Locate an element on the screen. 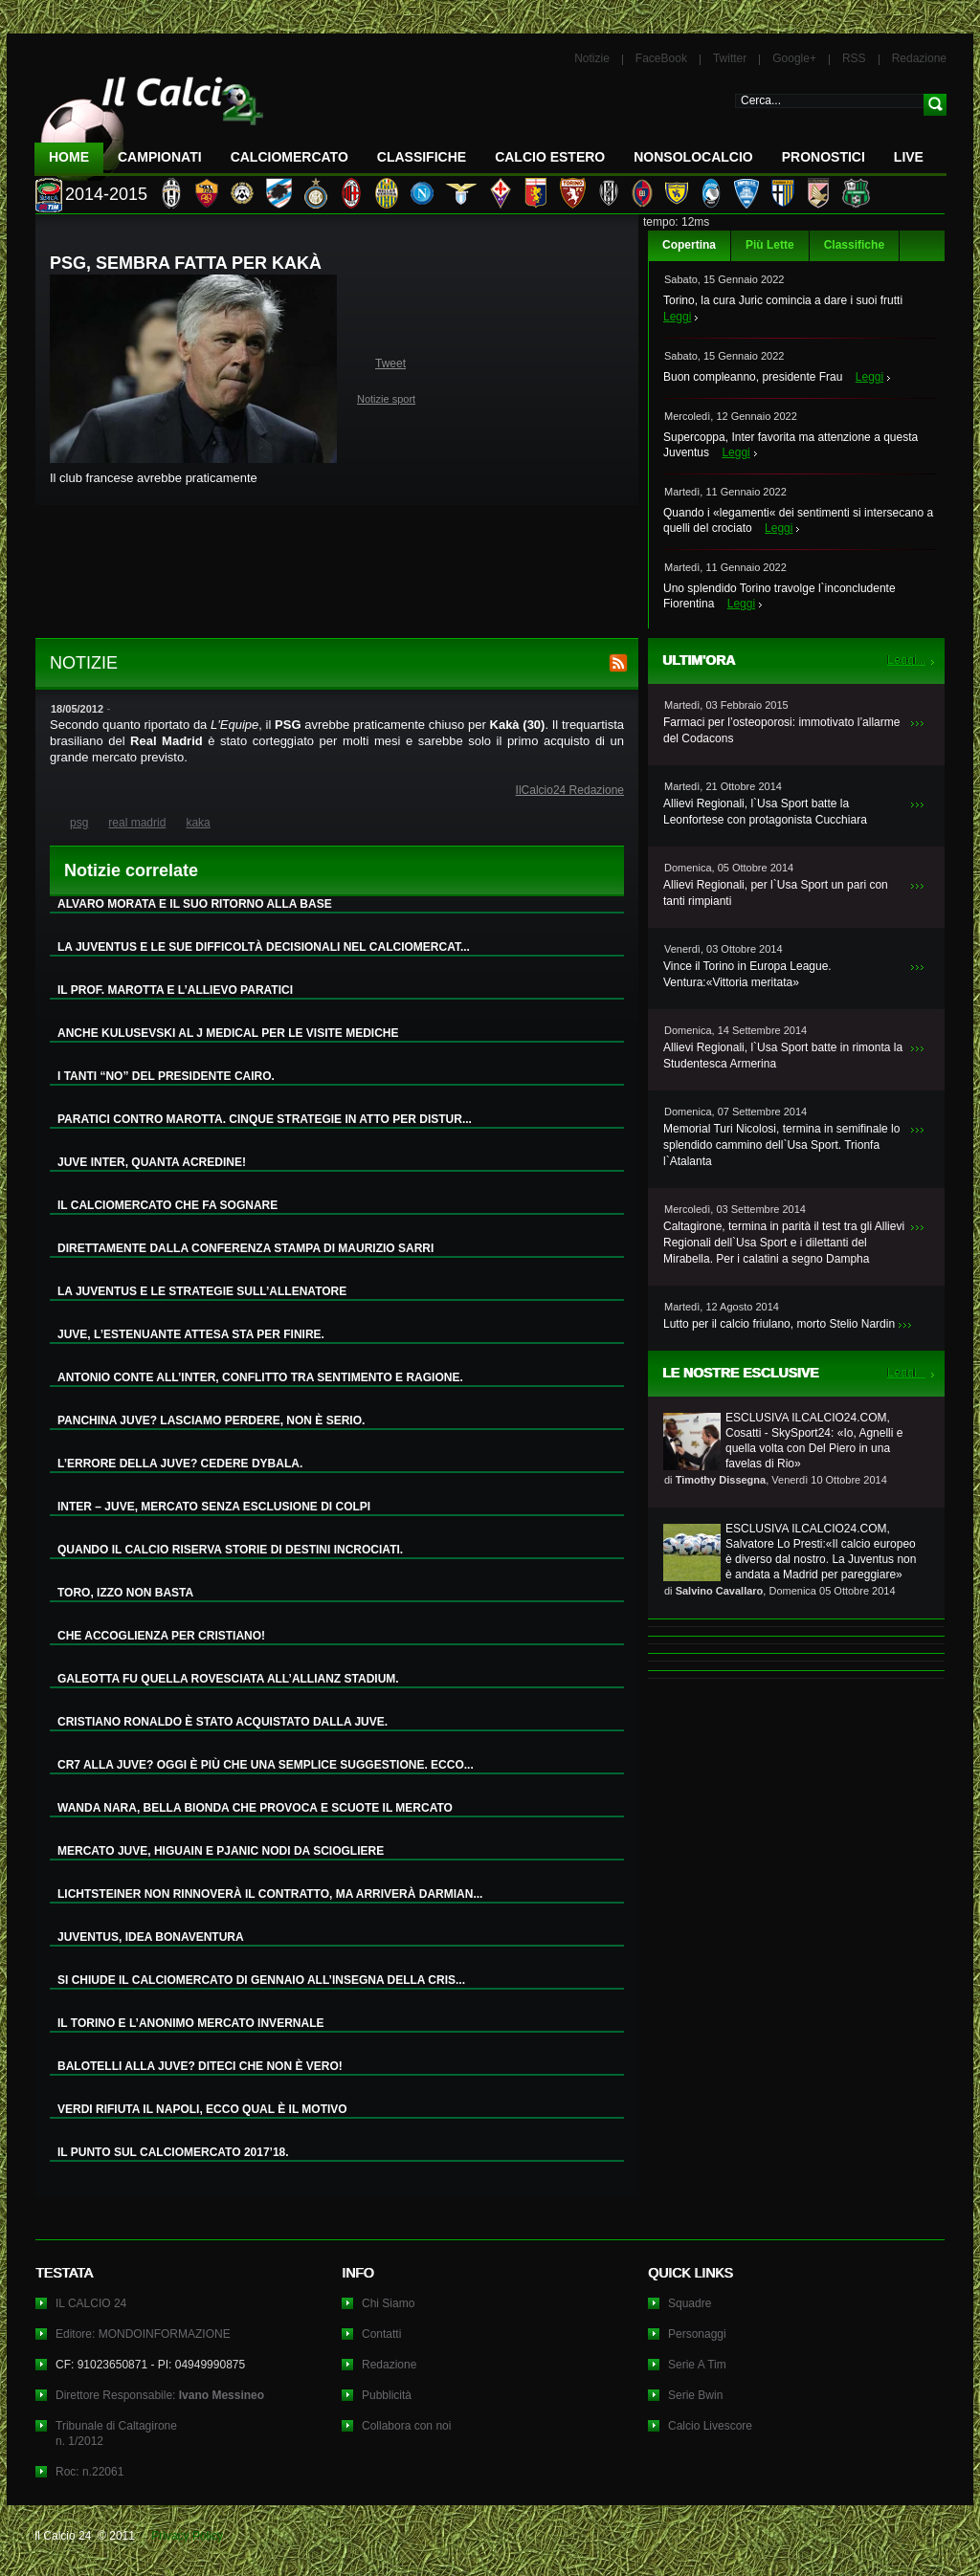  Tribunale di Caltagironen. 1/2012 is located at coordinates (116, 2433).